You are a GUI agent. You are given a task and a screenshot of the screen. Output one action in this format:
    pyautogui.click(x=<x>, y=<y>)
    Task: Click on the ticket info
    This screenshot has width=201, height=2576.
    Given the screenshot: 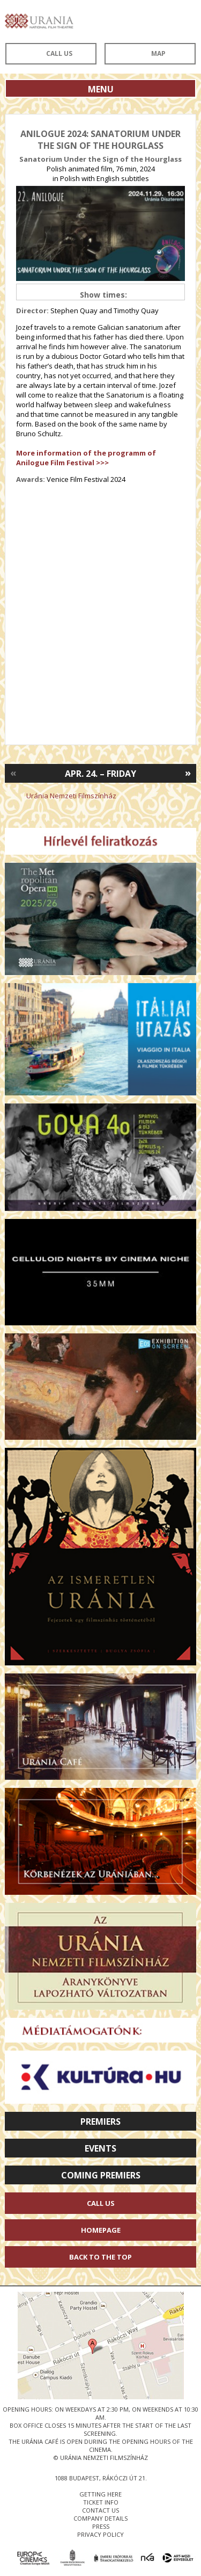 What is the action you would take?
    pyautogui.click(x=100, y=2502)
    